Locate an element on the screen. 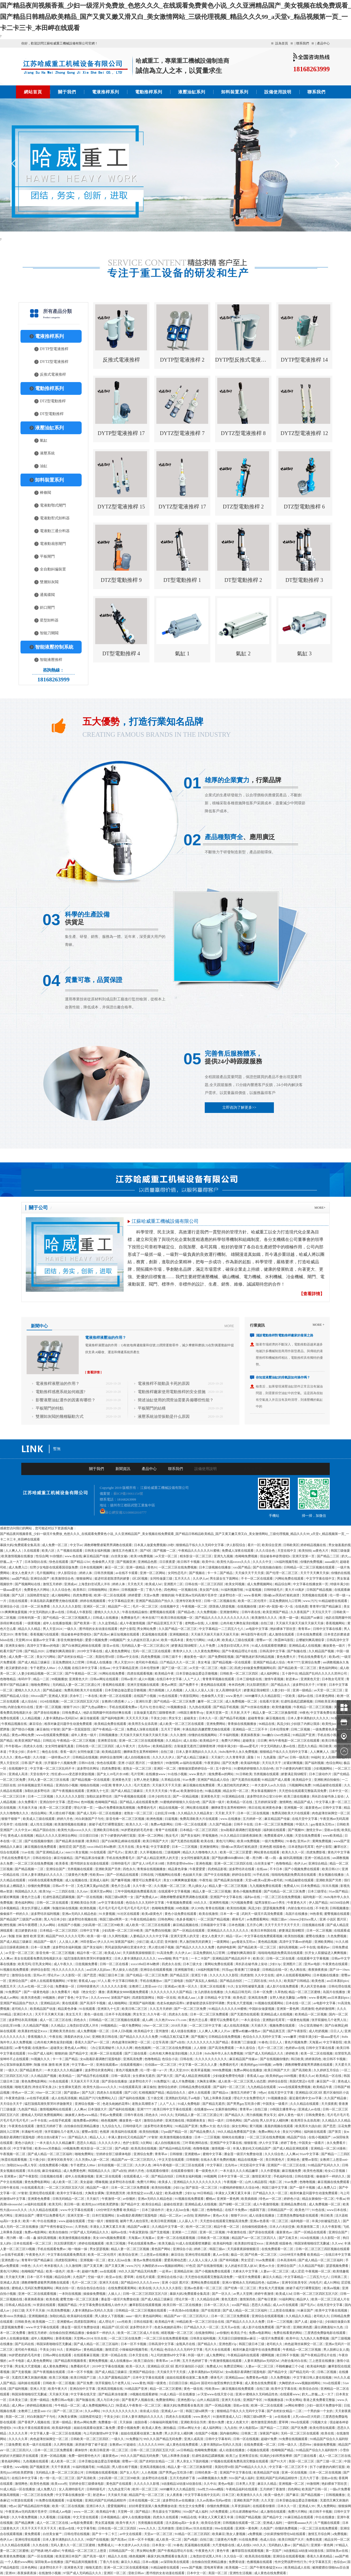 This screenshot has width=351, height=2576. 欧美vieox另类极品 is located at coordinates (48, 2148).